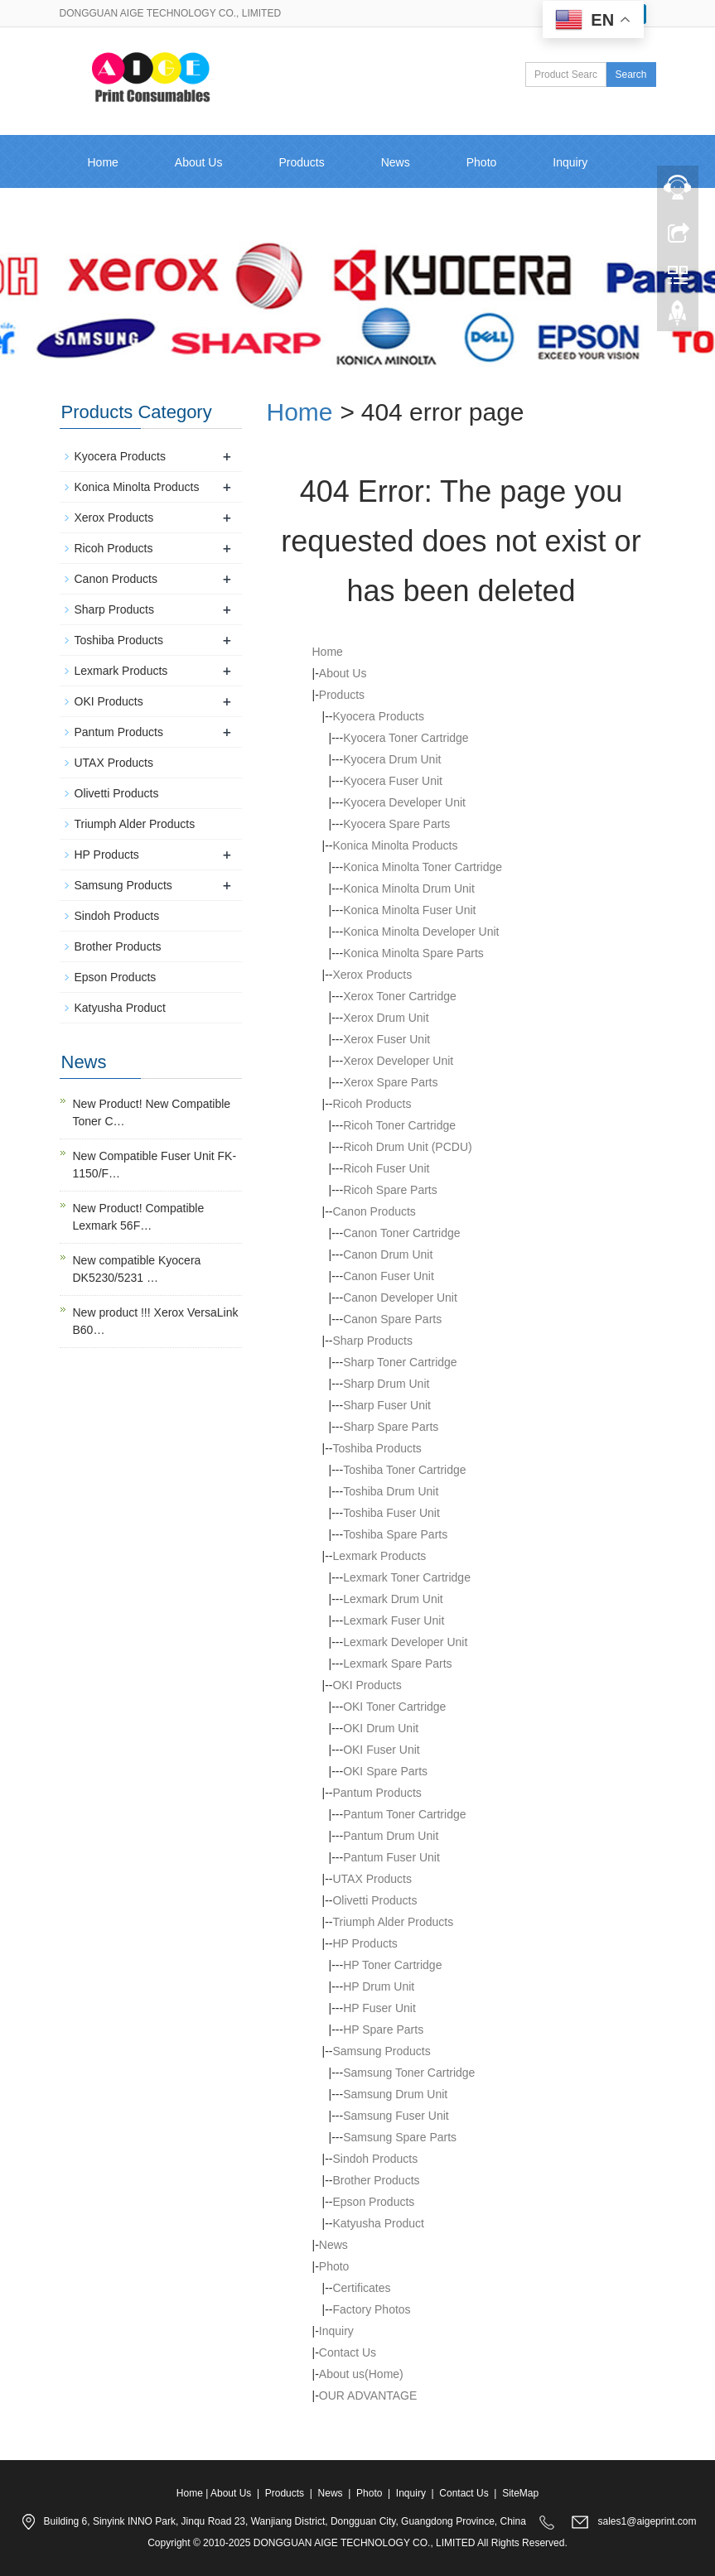 The height and width of the screenshot is (2576, 715). I want to click on Pantum Drum Unit, so click(390, 1835).